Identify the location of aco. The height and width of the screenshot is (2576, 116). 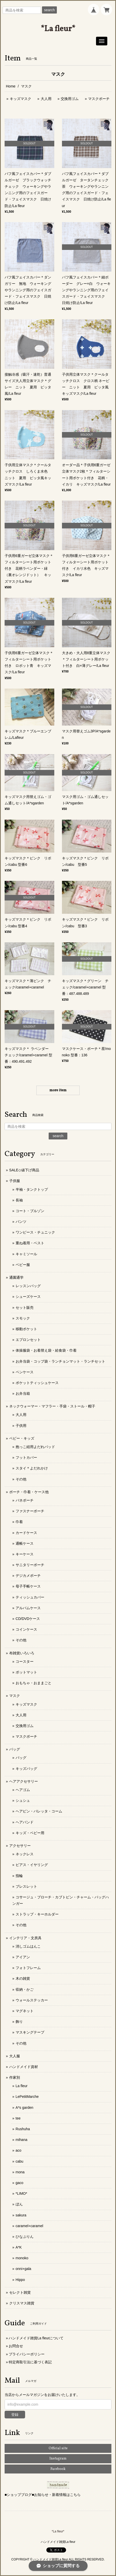
(19, 2150).